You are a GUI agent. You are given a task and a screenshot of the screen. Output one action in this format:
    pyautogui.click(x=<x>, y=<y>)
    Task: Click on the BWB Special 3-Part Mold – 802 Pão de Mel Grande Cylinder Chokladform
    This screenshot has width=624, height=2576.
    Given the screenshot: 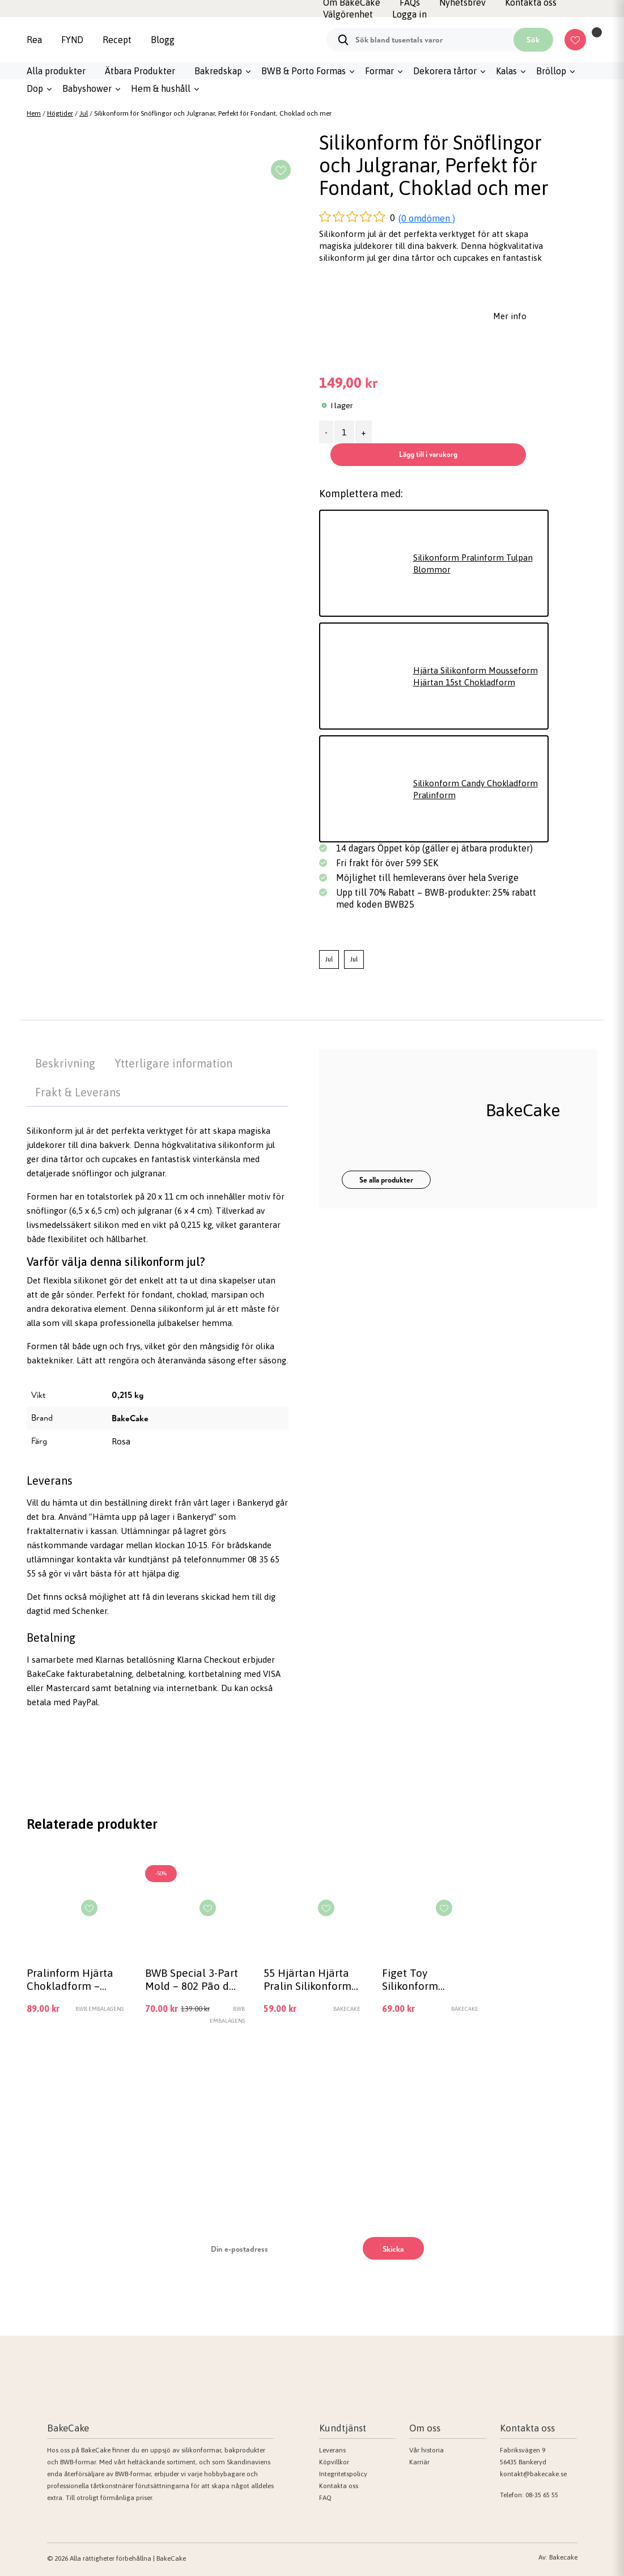 What is the action you would take?
    pyautogui.click(x=191, y=1979)
    